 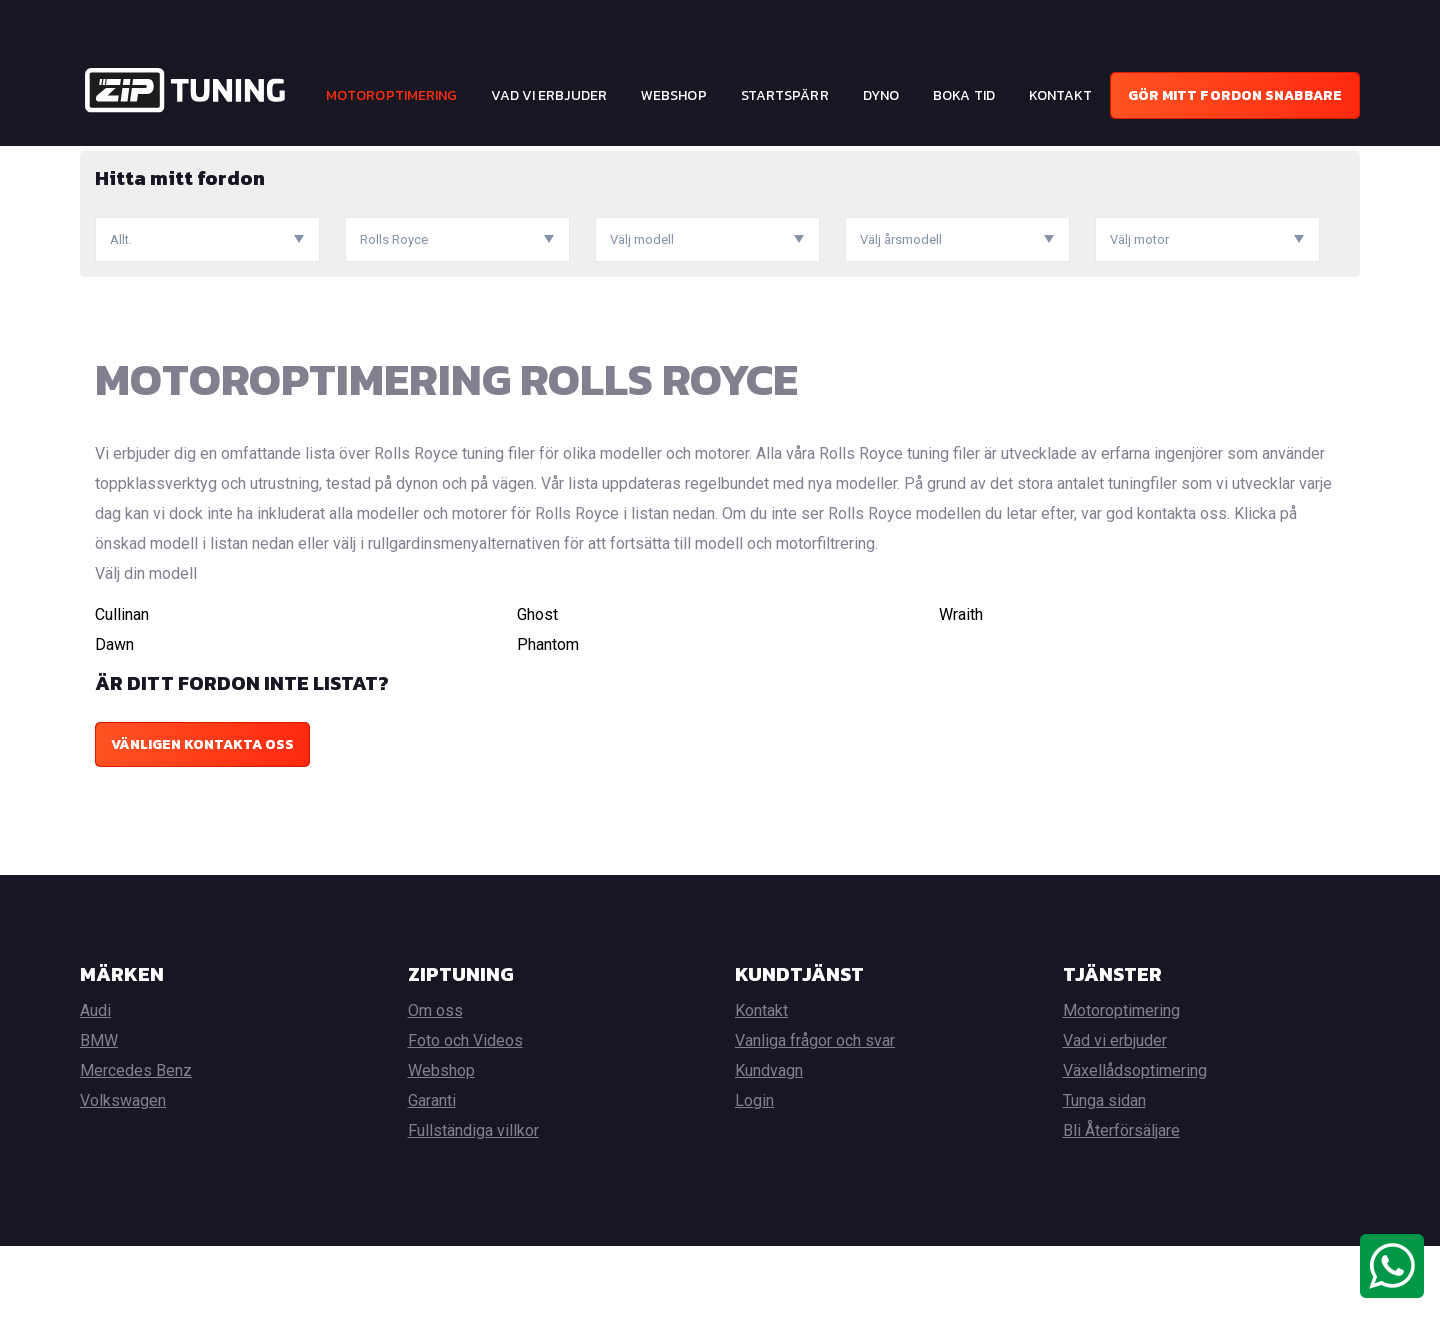 I want to click on Hem, so click(x=94, y=160).